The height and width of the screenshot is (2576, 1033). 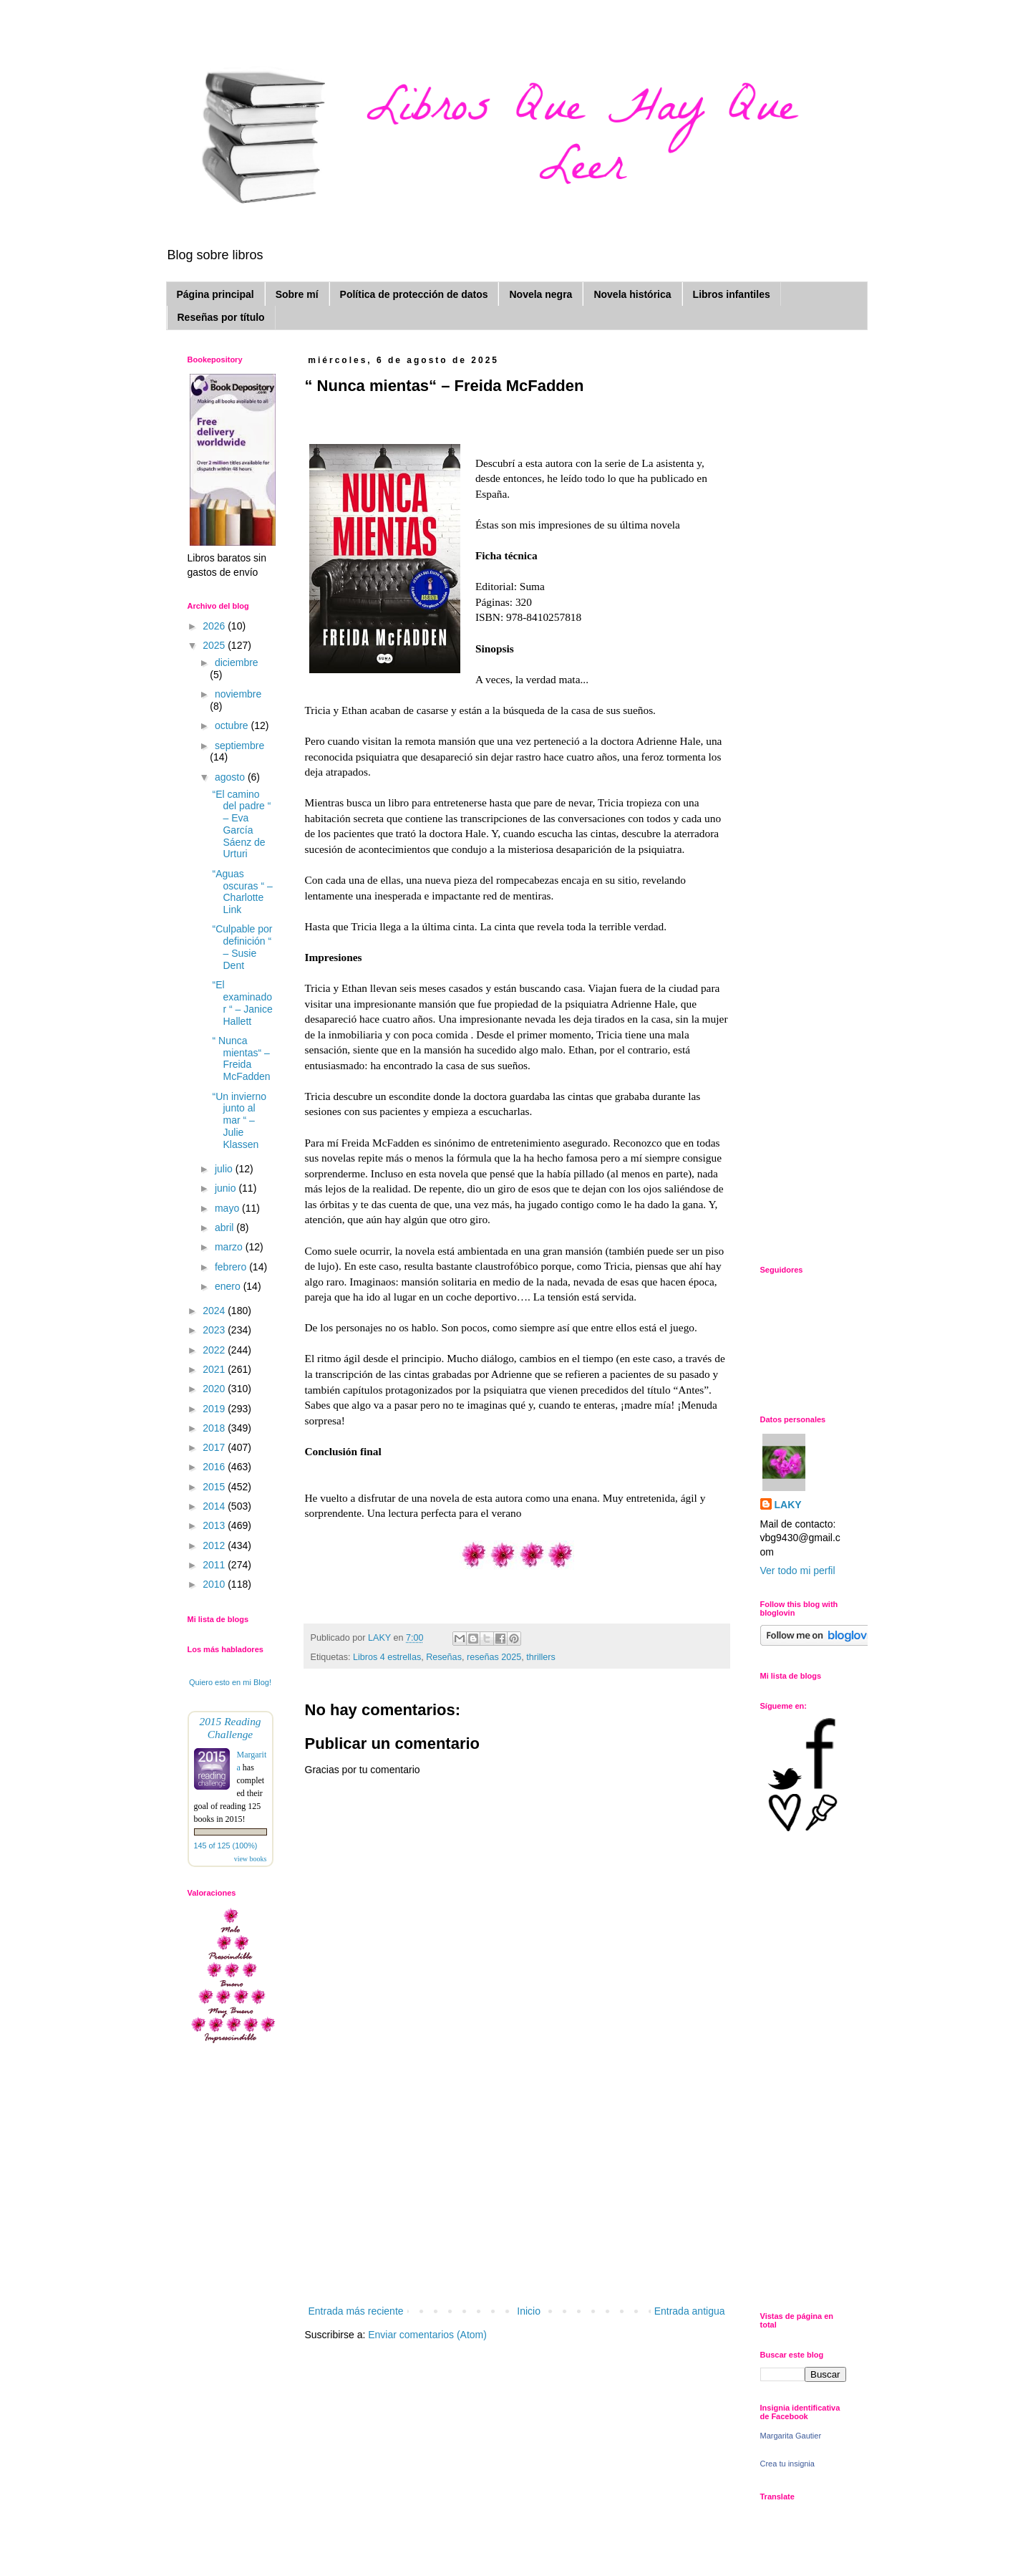 What do you see at coordinates (226, 1188) in the screenshot?
I see `junio` at bounding box center [226, 1188].